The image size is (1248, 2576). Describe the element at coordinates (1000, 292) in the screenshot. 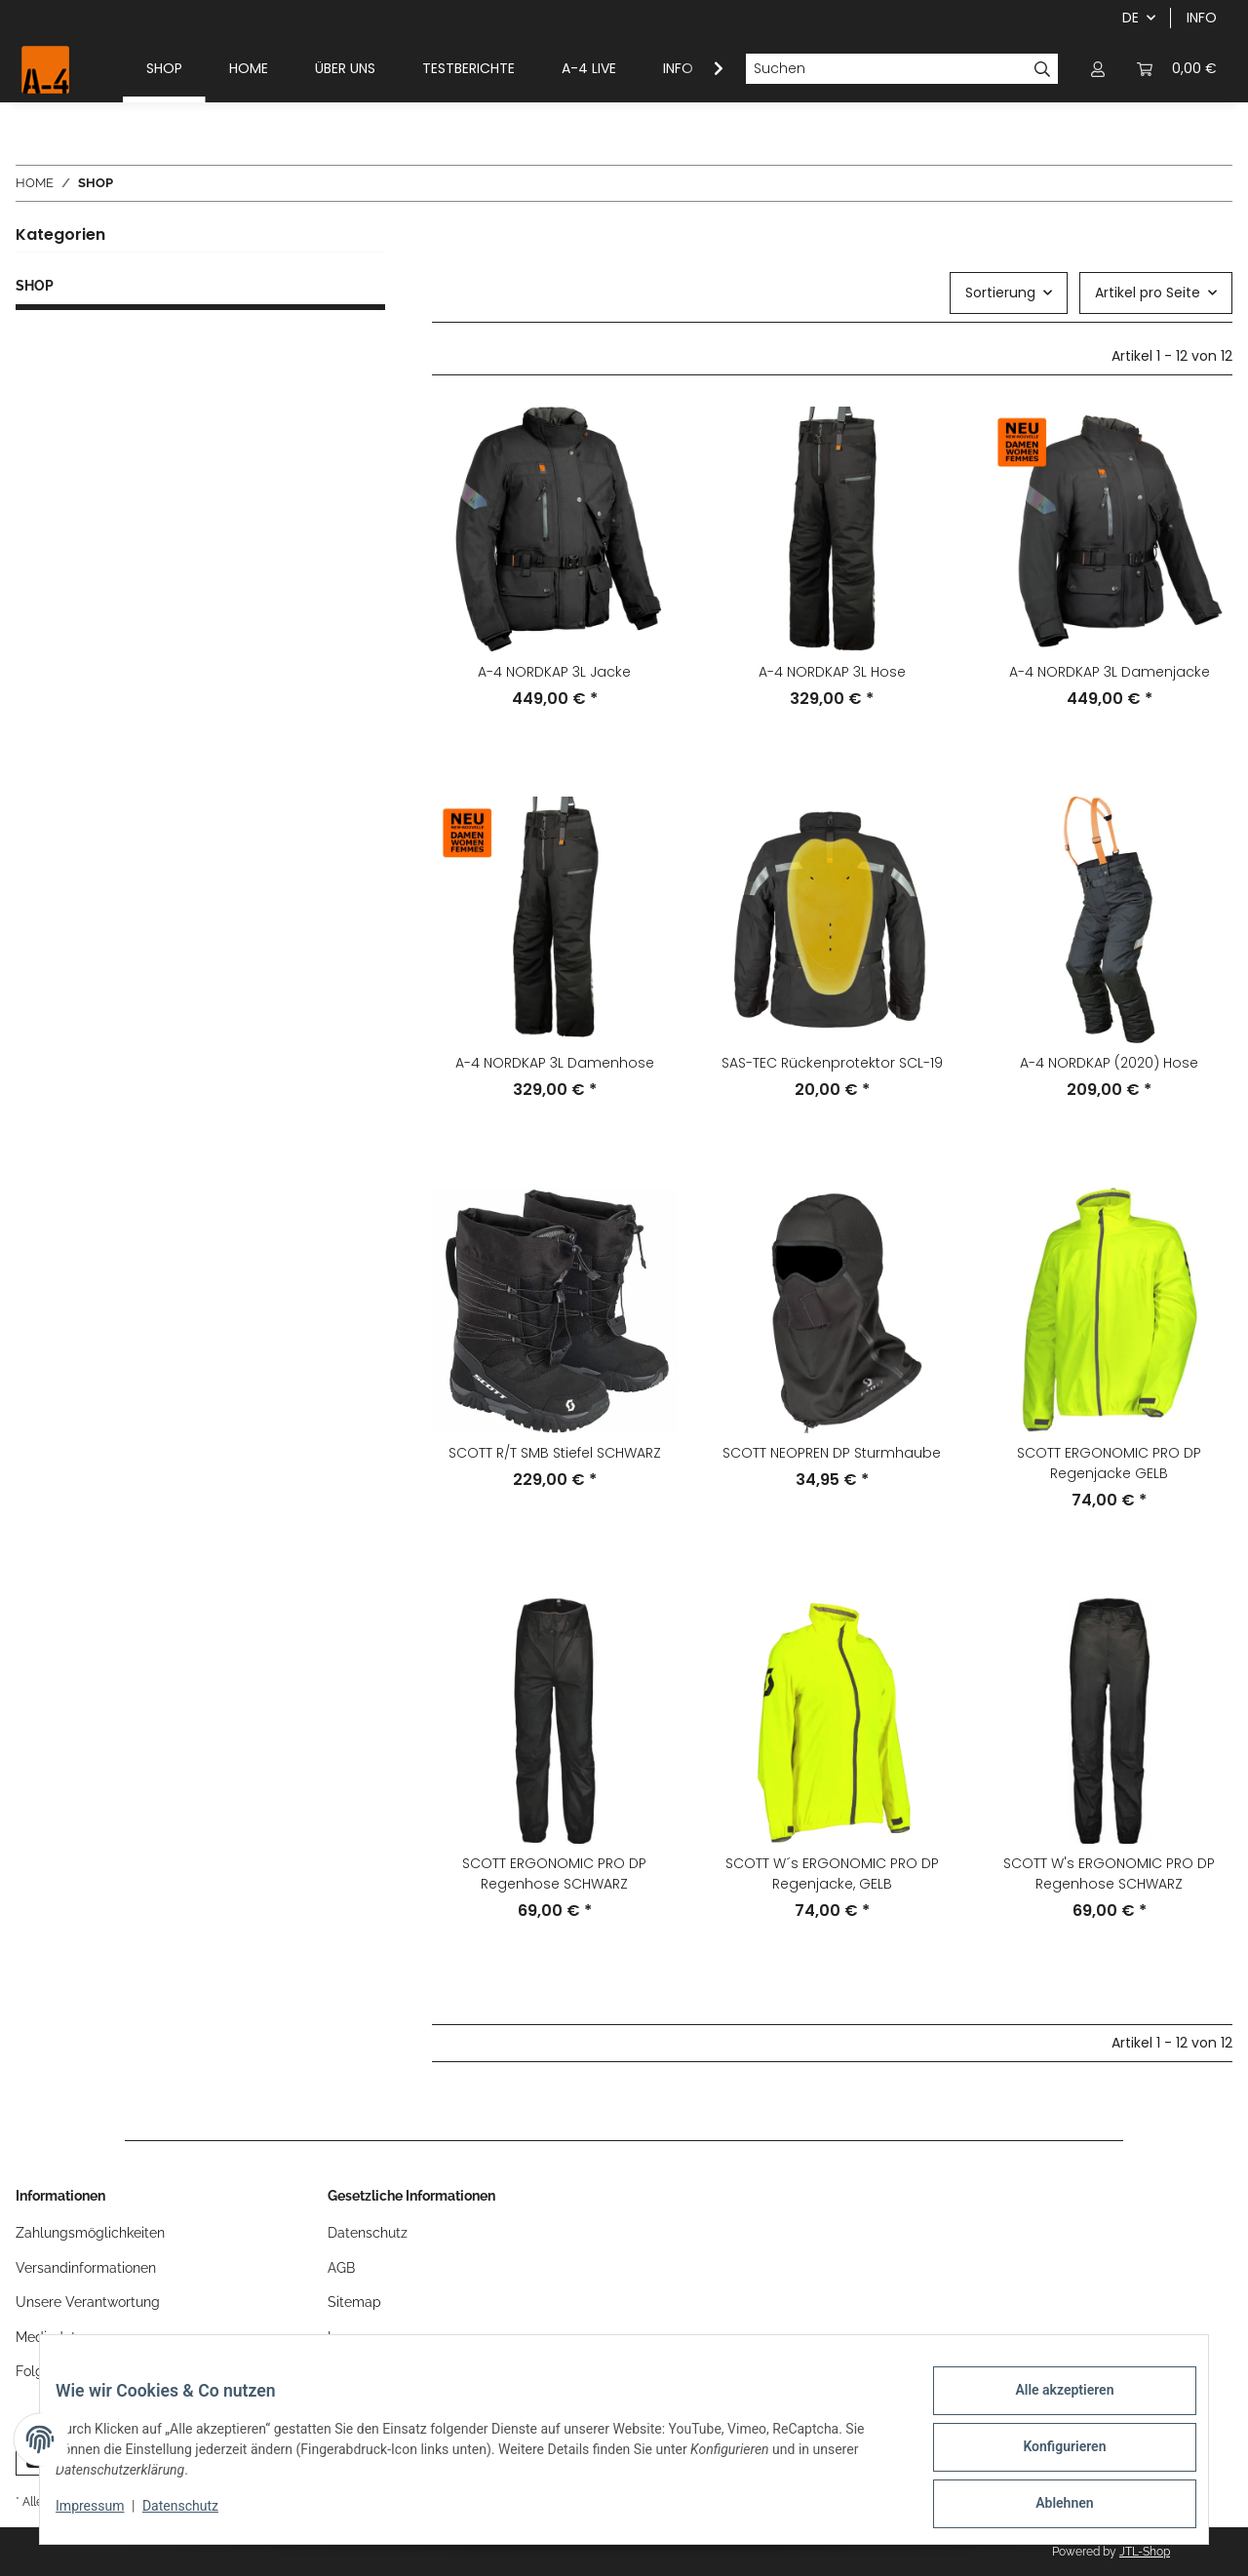

I see `Sortierung` at that location.